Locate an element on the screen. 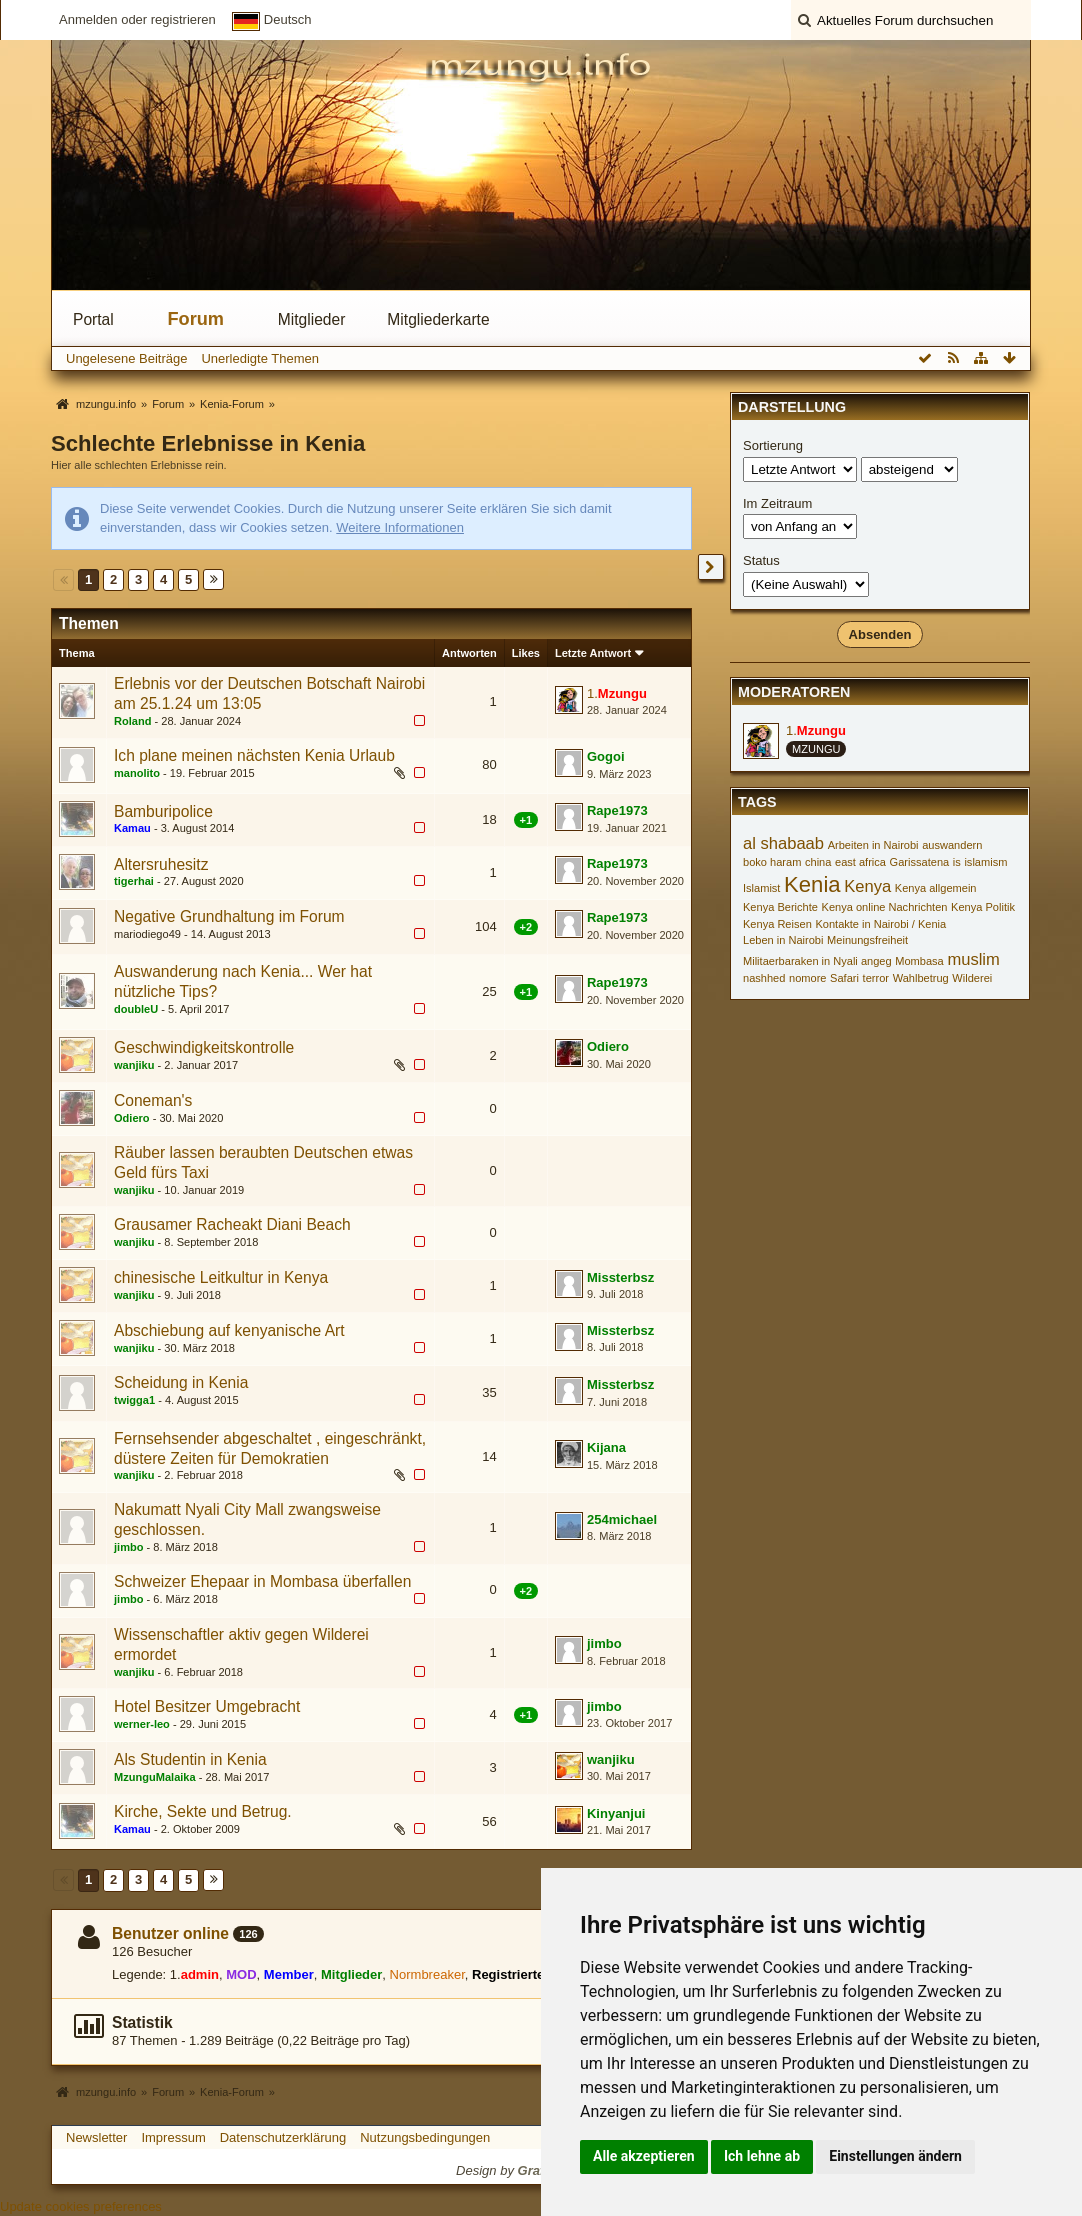 The height and width of the screenshot is (2216, 1082). Kenya online Nachrichten is located at coordinates (885, 907).